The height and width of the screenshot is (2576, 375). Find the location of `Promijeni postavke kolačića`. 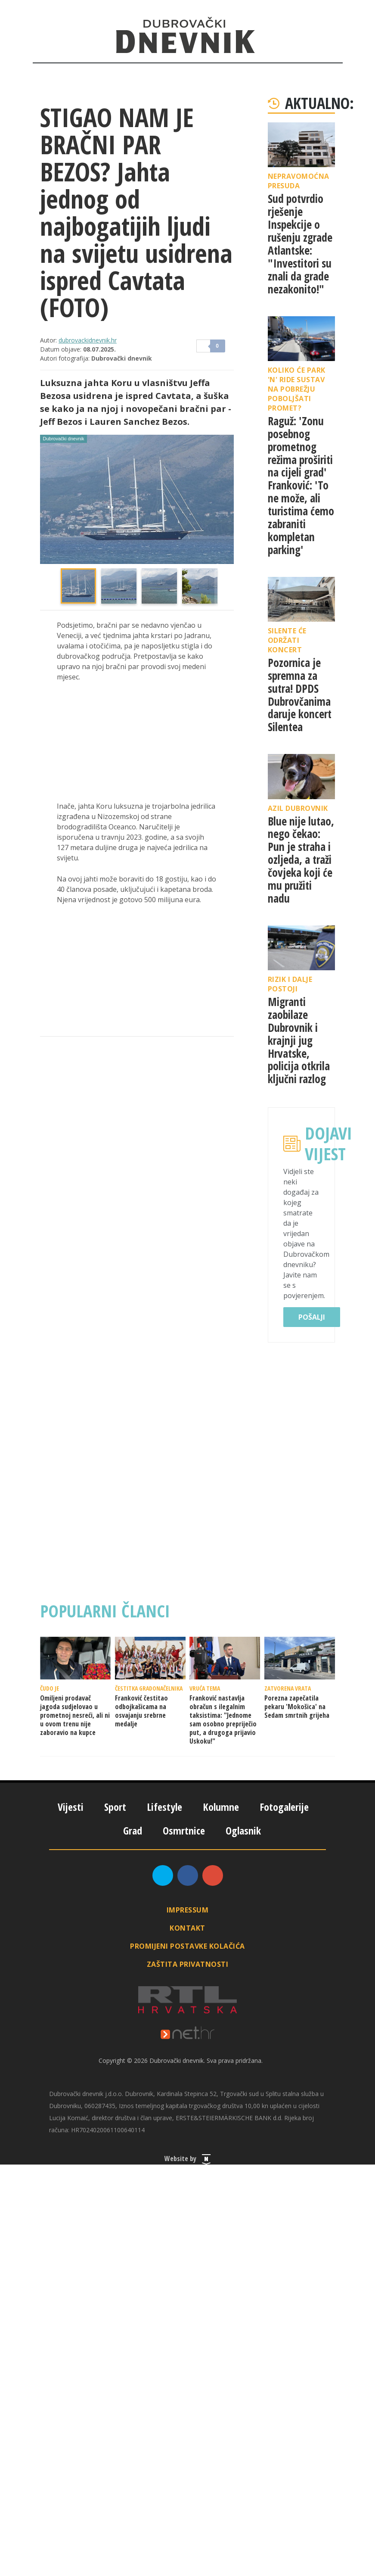

Promijeni postavke kolačića is located at coordinates (187, 1946).